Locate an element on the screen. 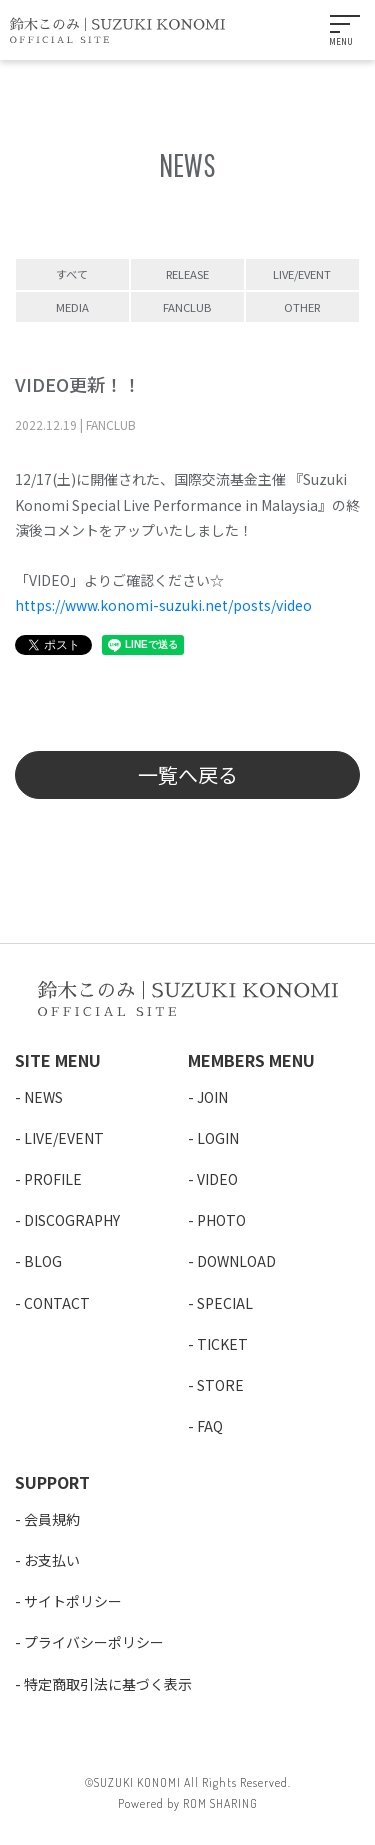  JOIN is located at coordinates (212, 1097).